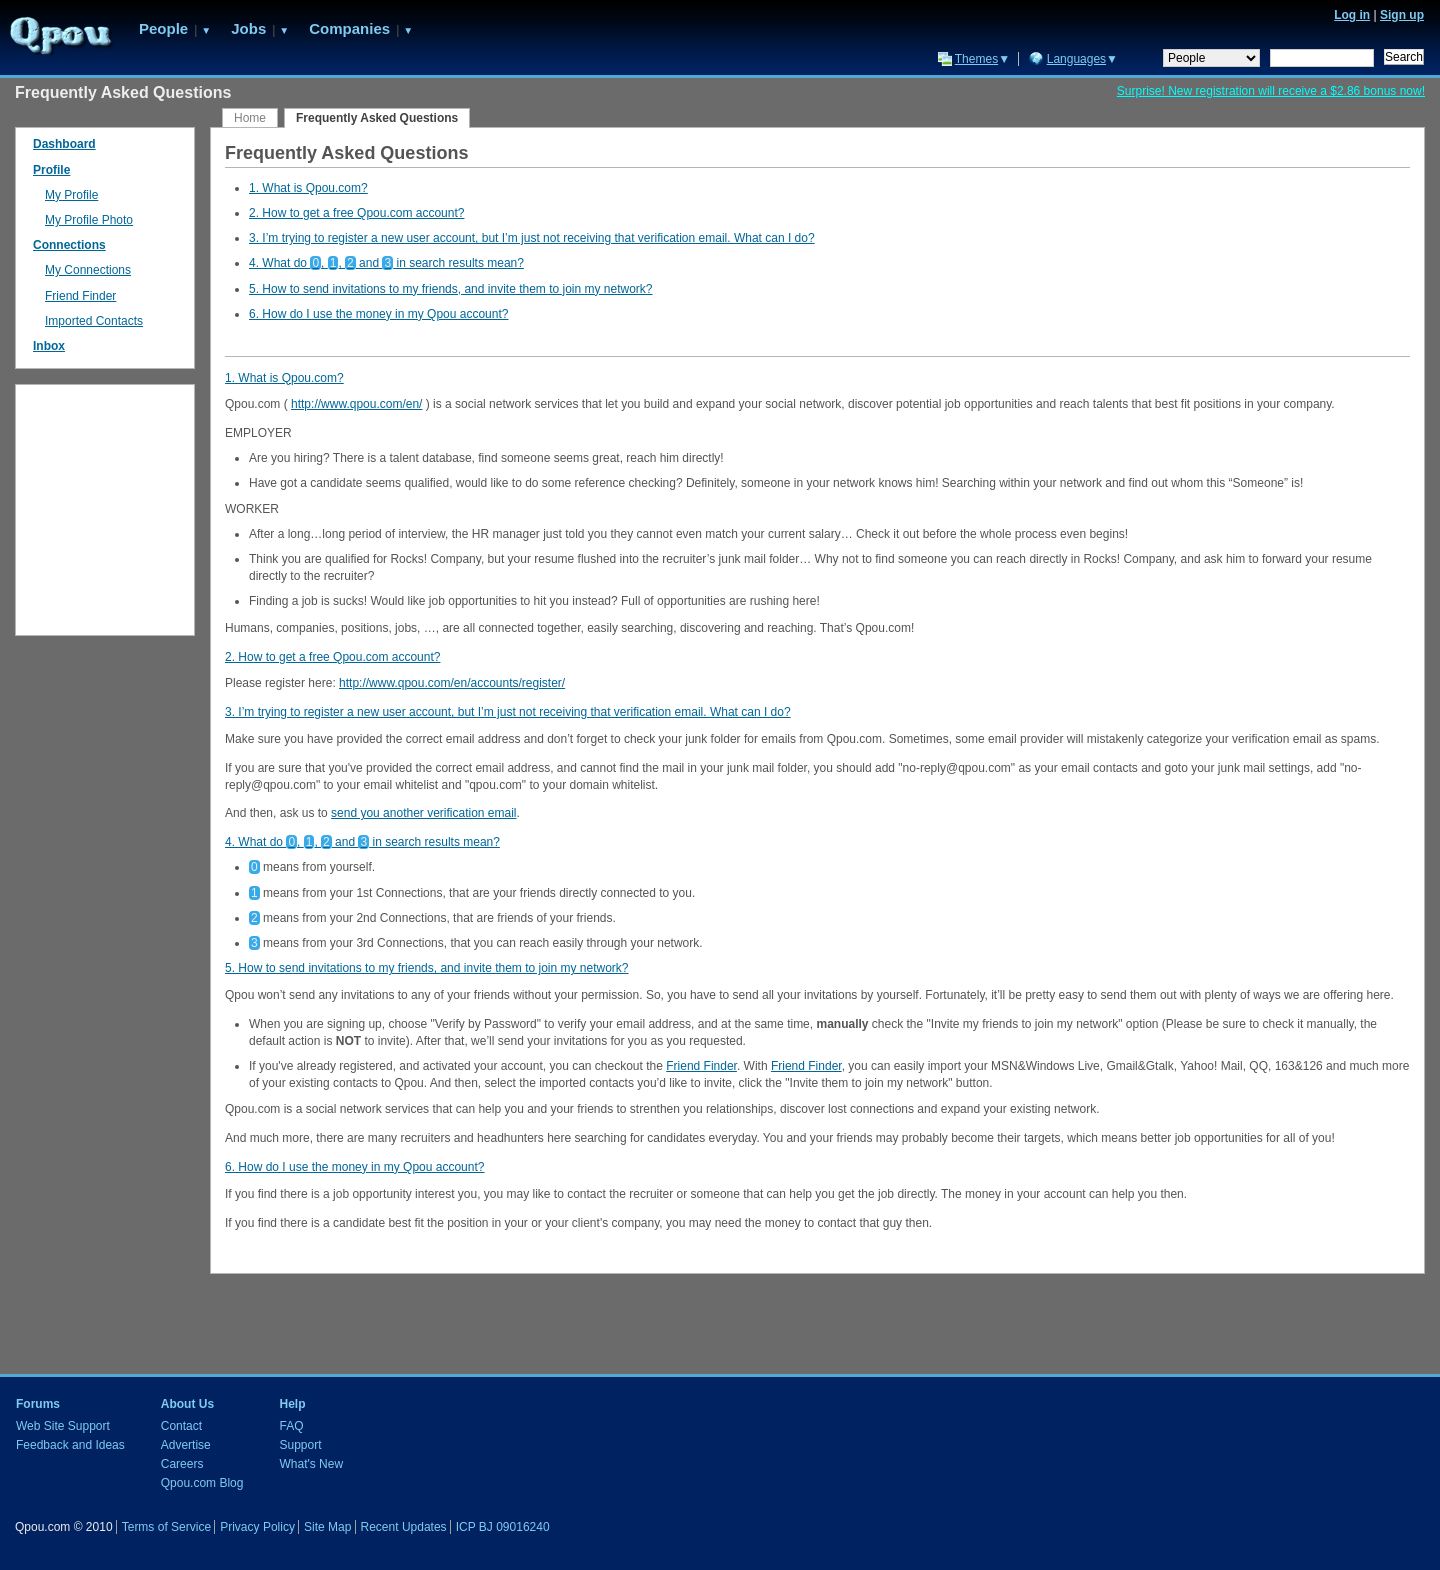  What do you see at coordinates (181, 1426) in the screenshot?
I see `Contact` at bounding box center [181, 1426].